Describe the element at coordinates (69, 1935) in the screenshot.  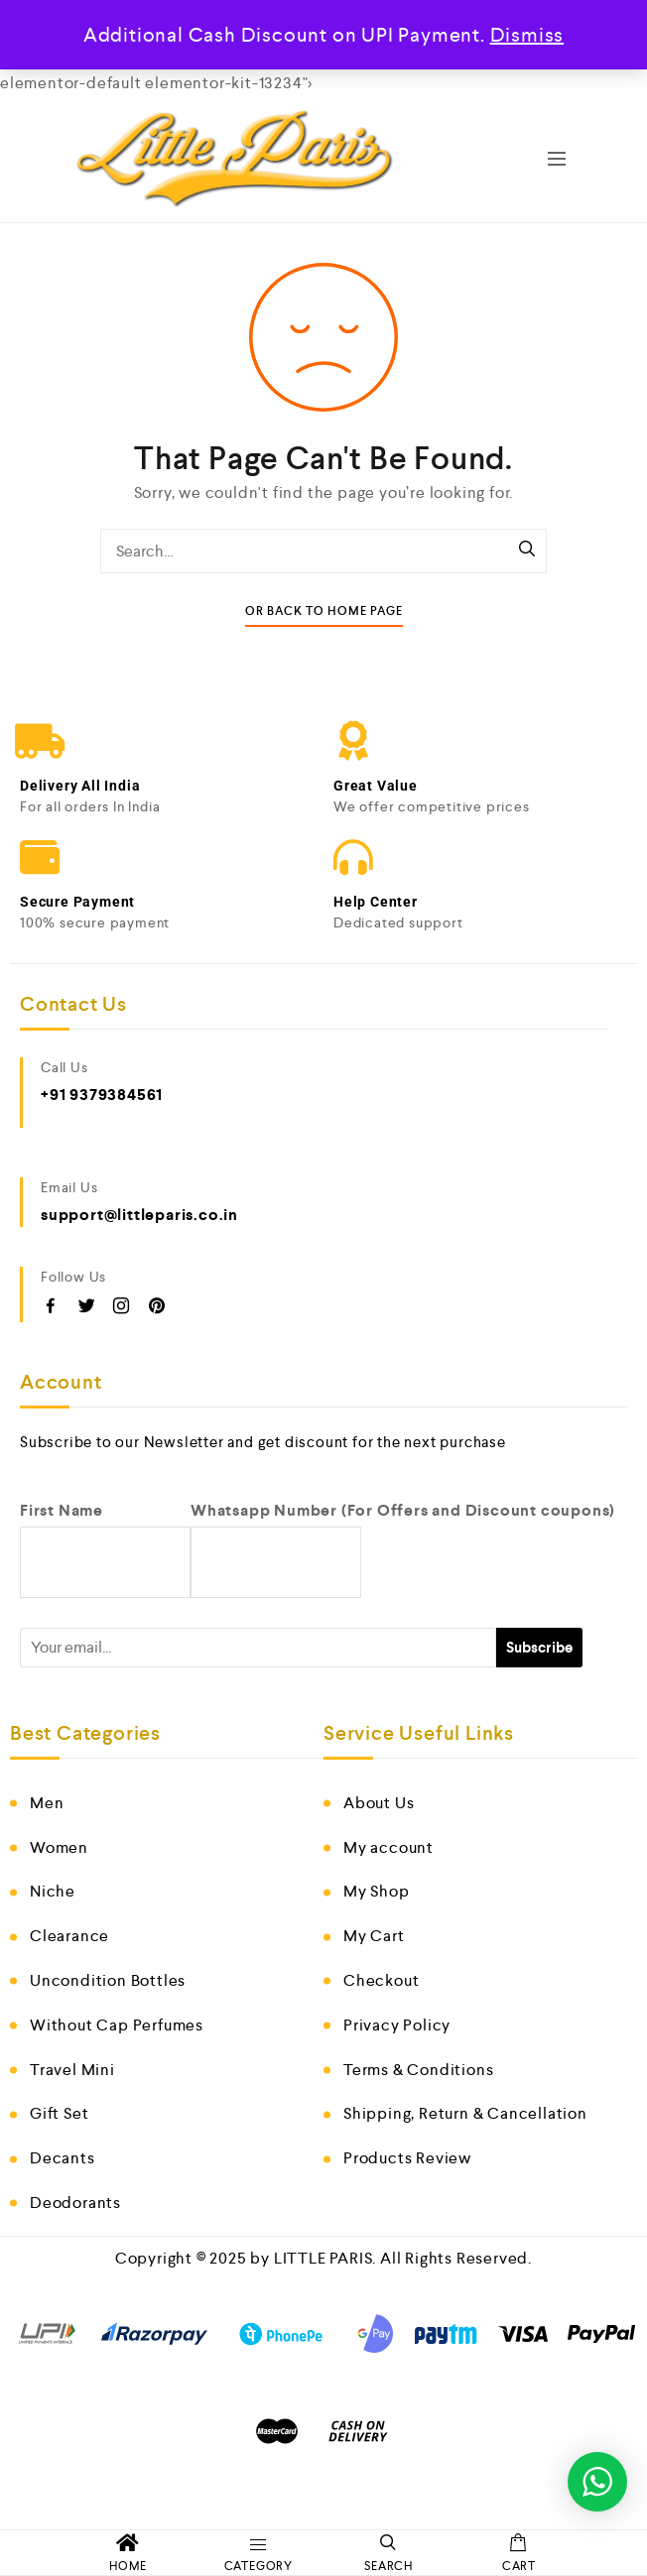
I see `Clearance` at that location.